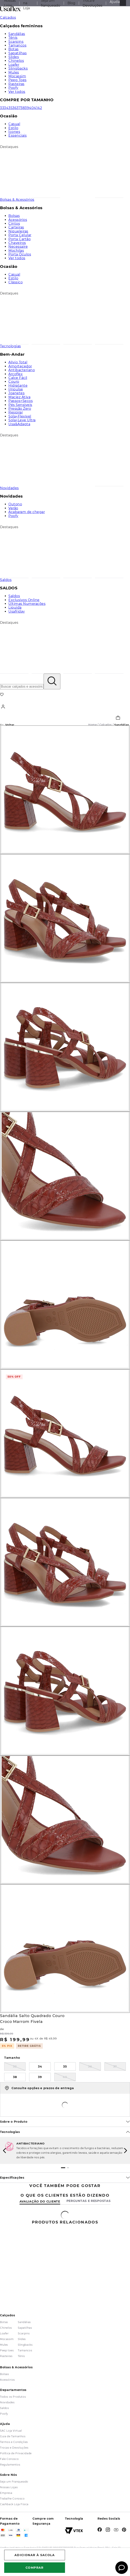  Describe the element at coordinates (125, 2150) in the screenshot. I see `[Next Slide]` at that location.